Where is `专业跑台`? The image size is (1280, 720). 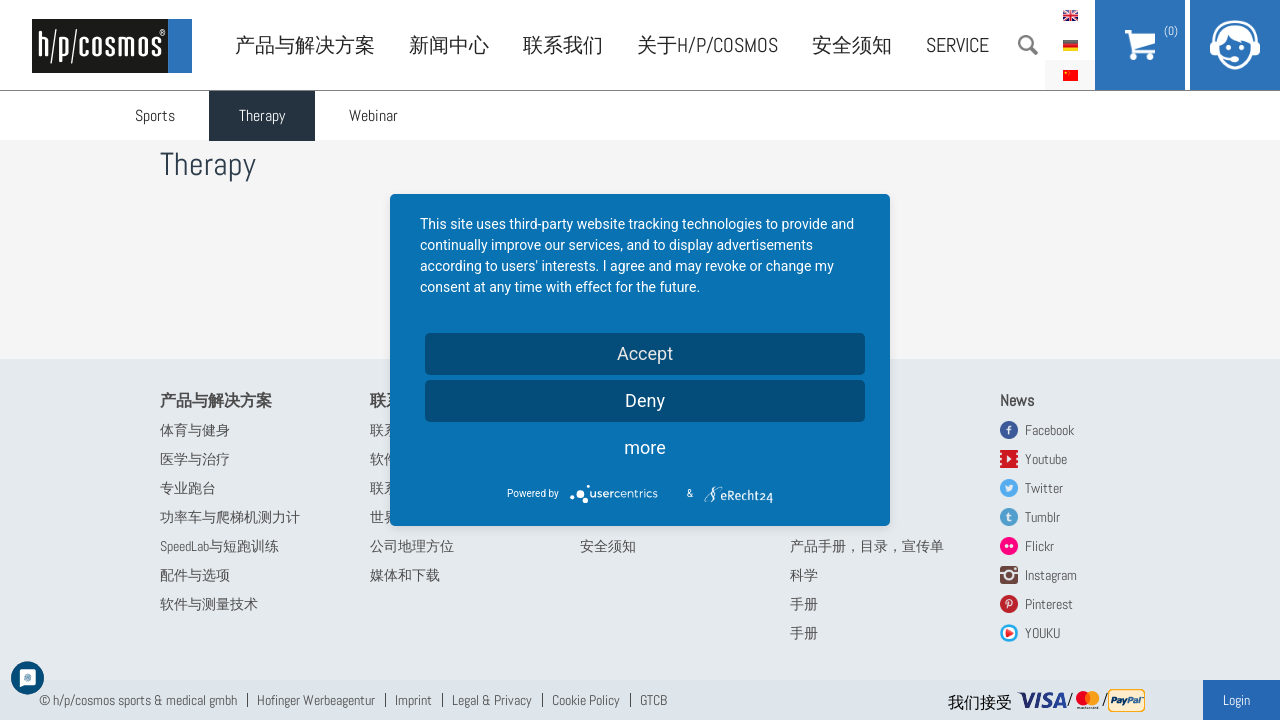 专业跑台 is located at coordinates (188, 488).